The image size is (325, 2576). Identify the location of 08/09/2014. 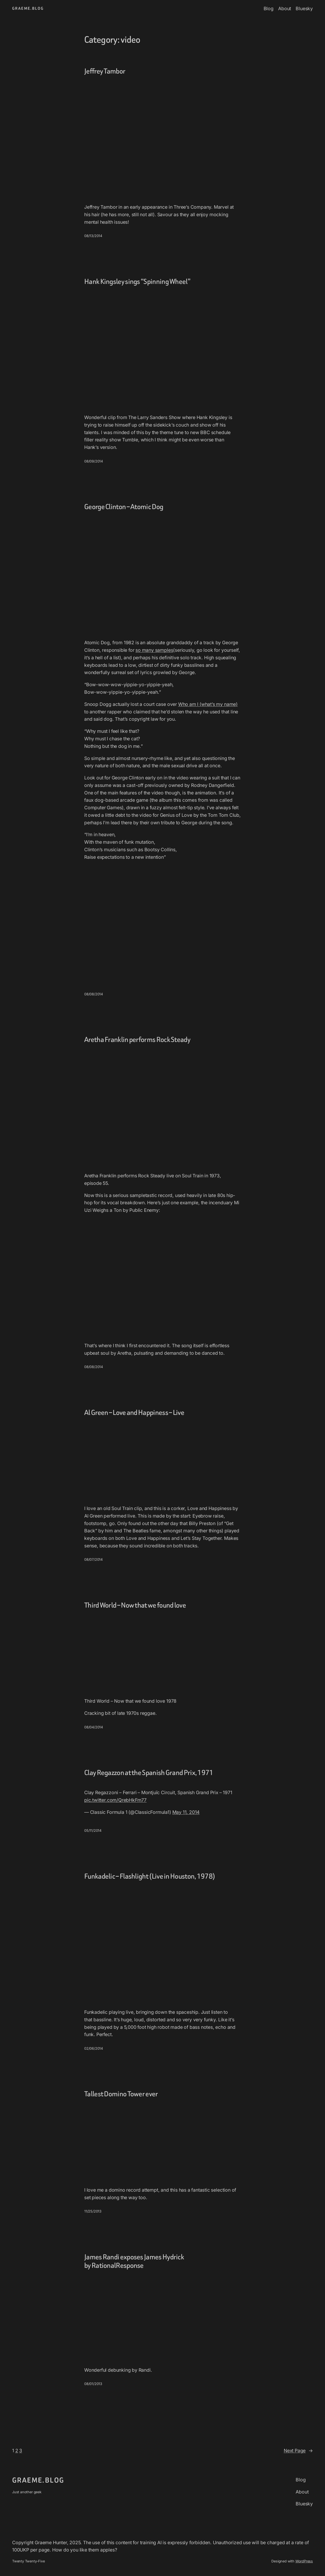
(93, 461).